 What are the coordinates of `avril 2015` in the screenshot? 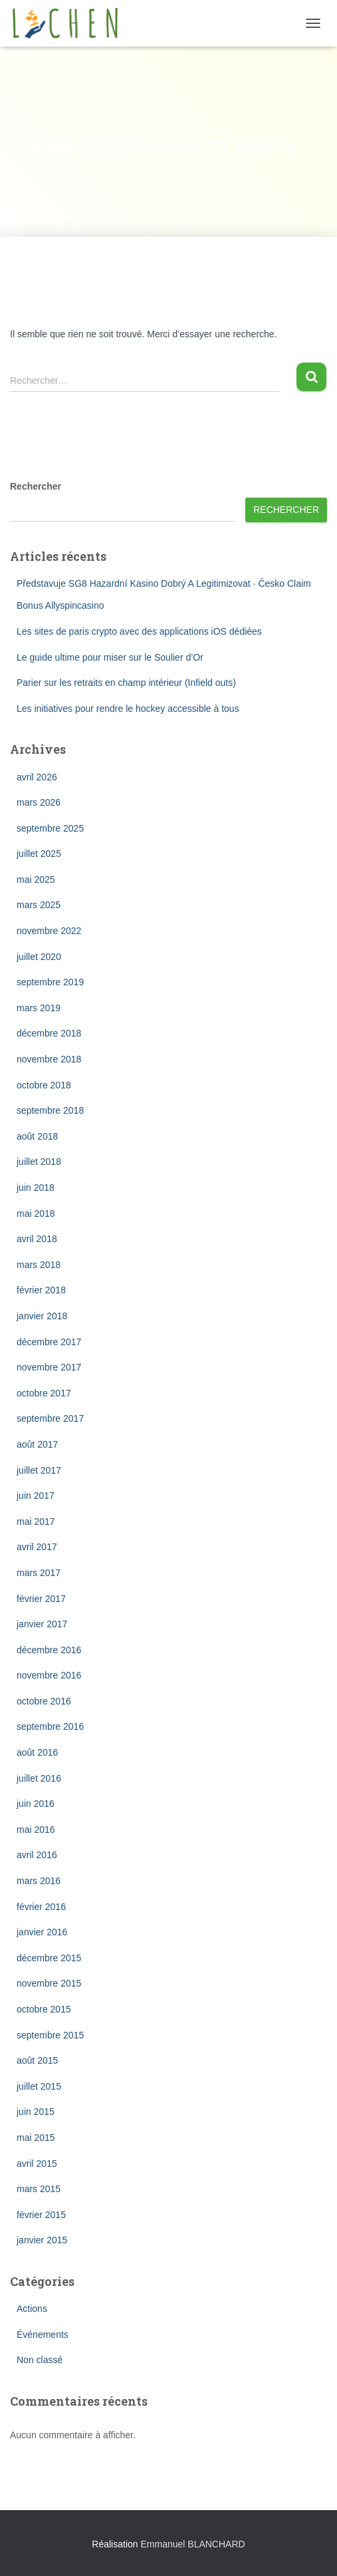 It's located at (37, 2163).